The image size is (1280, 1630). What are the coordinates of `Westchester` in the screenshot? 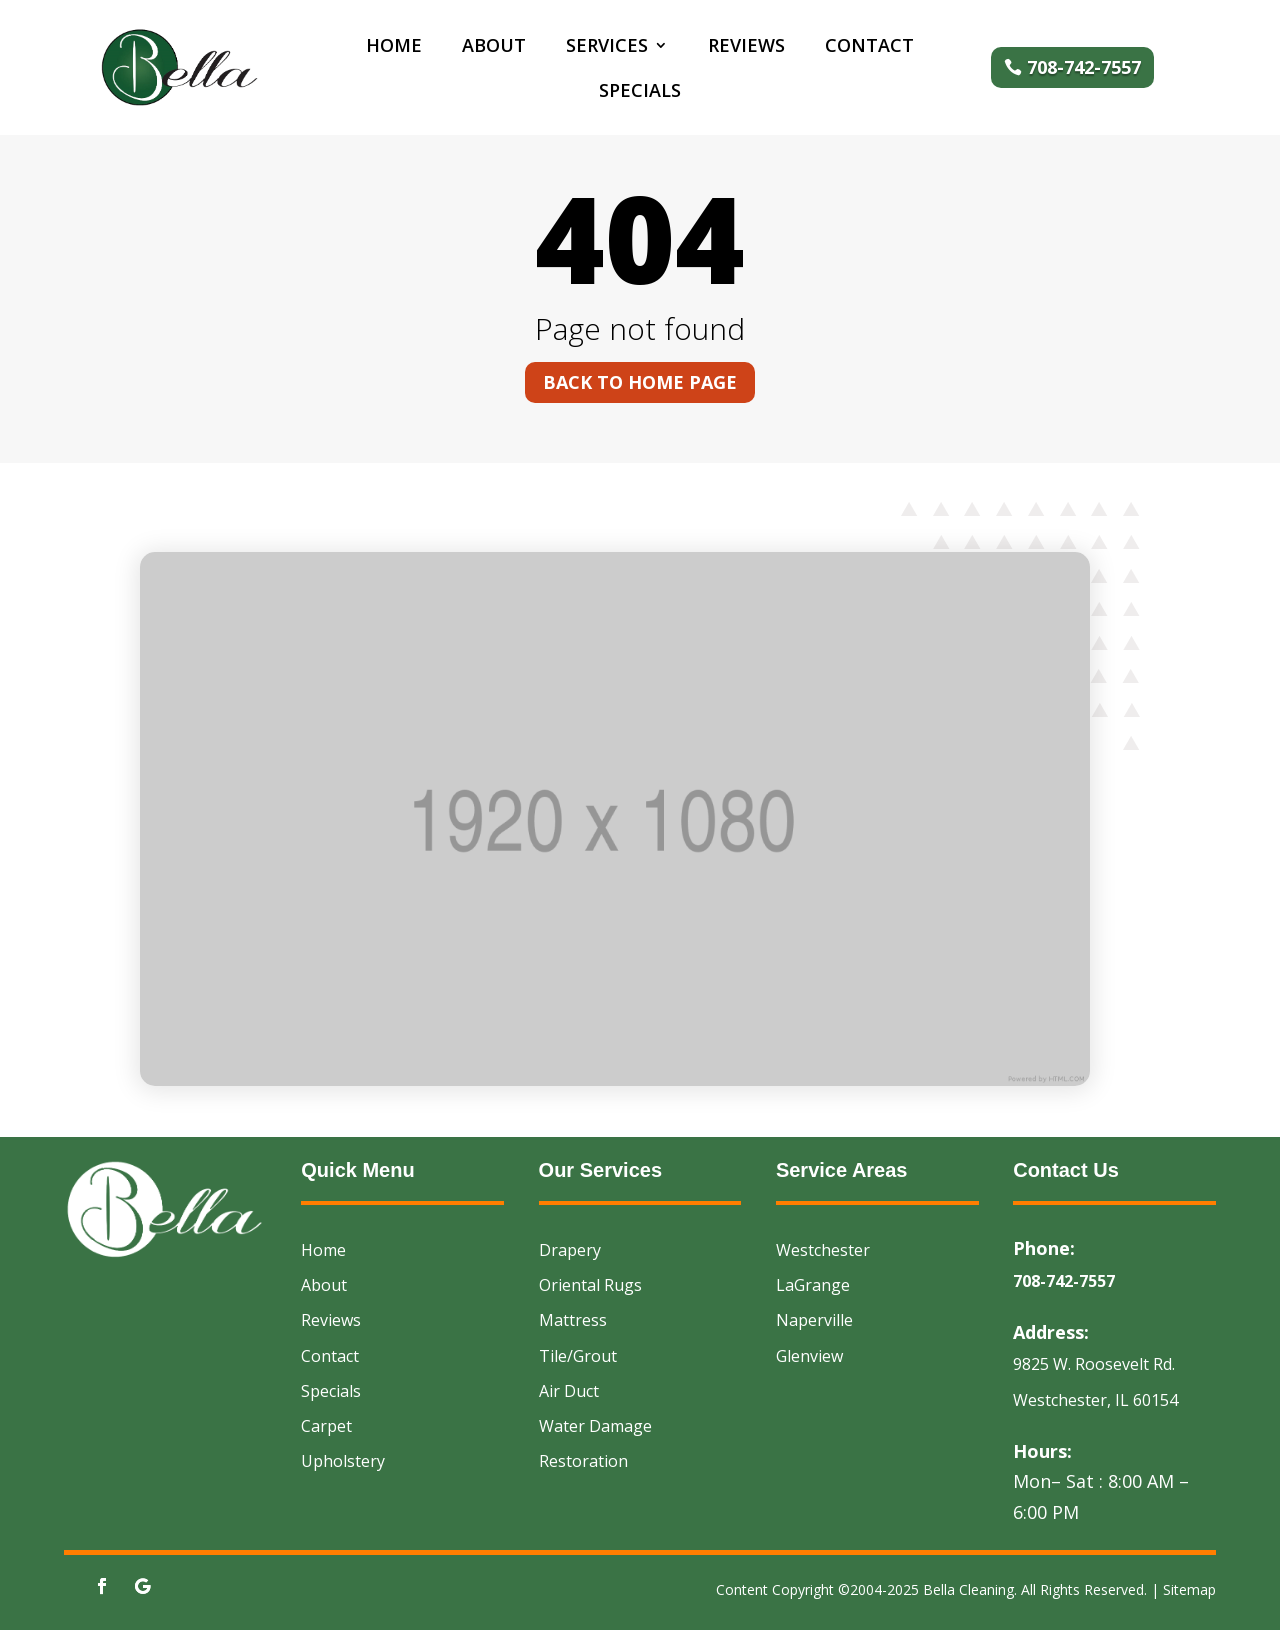 It's located at (823, 1250).